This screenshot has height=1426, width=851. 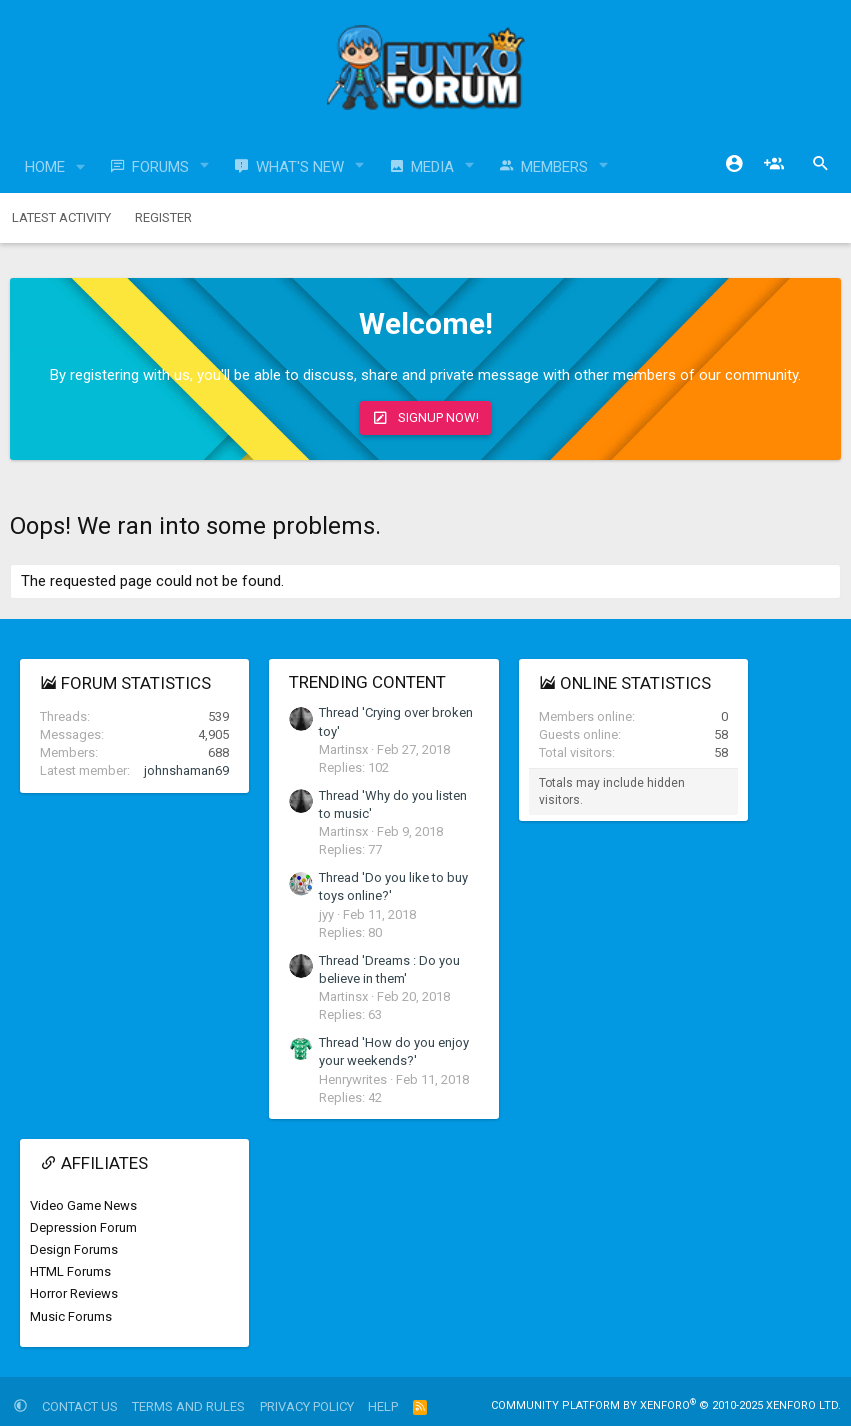 What do you see at coordinates (83, 1227) in the screenshot?
I see `Depression Forum` at bounding box center [83, 1227].